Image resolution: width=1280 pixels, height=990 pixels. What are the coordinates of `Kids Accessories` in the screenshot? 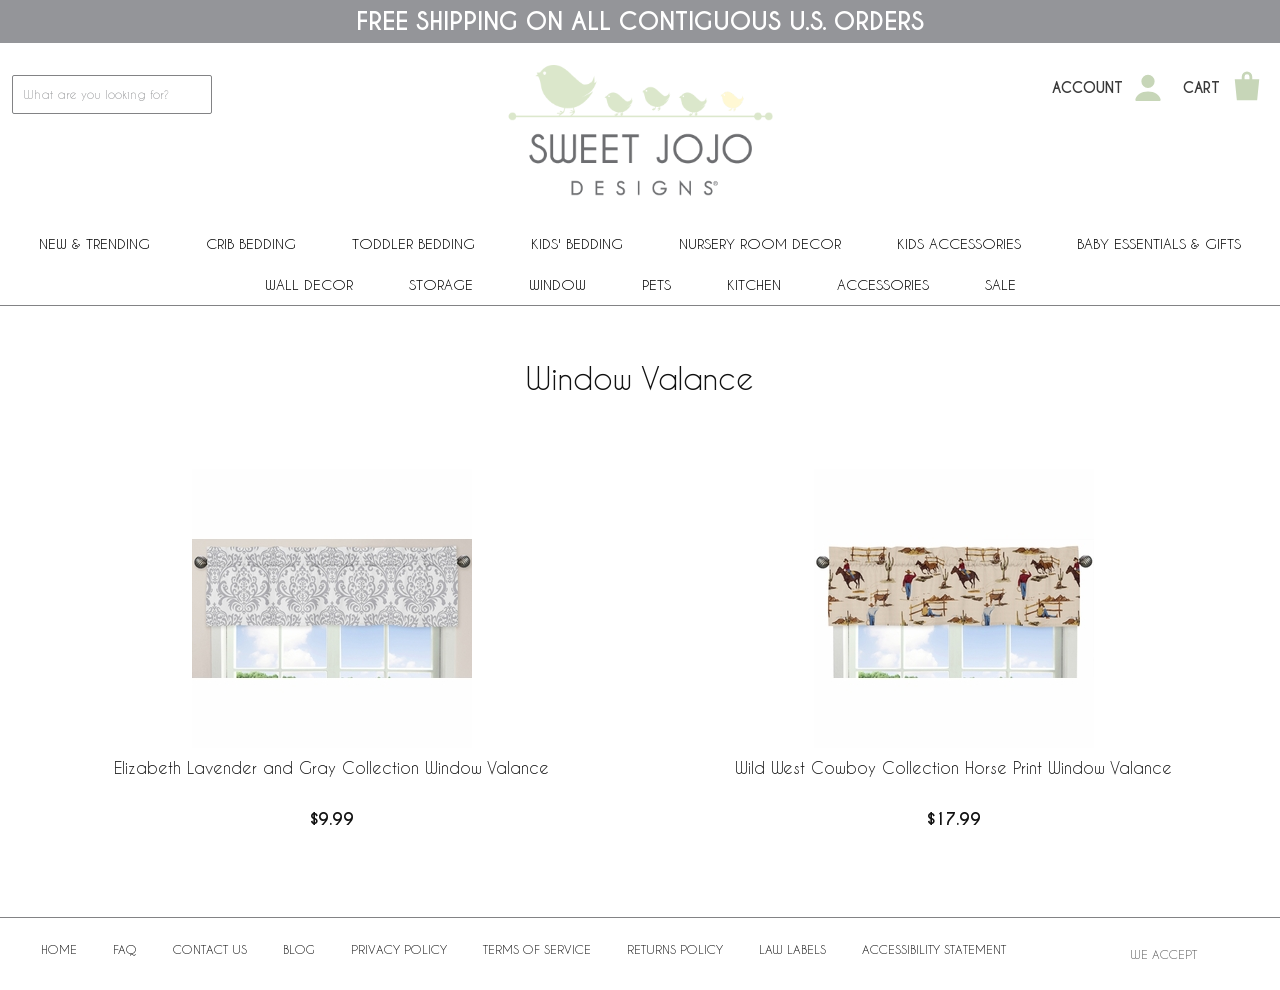 It's located at (959, 243).